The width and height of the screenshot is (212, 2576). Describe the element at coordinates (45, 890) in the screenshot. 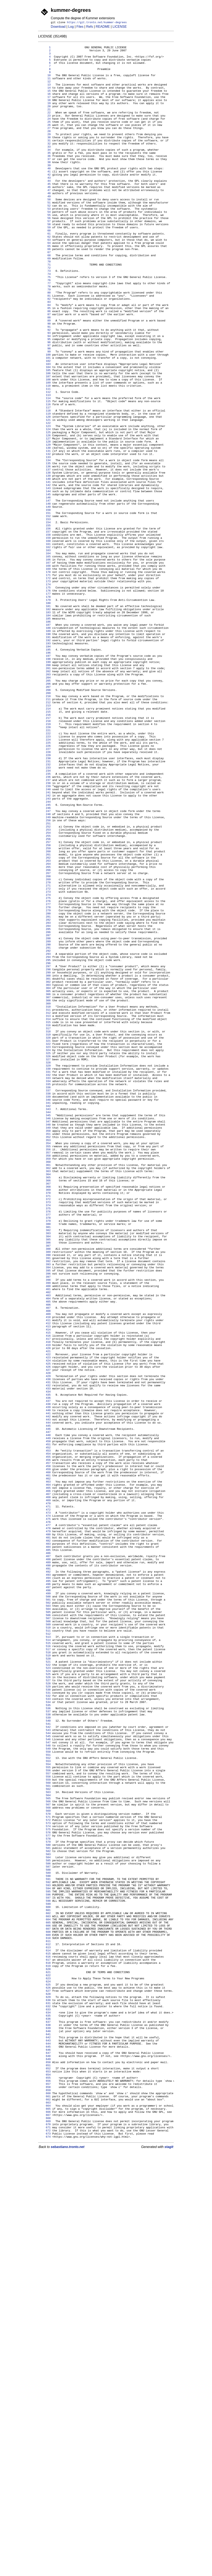

I see `227` at that location.